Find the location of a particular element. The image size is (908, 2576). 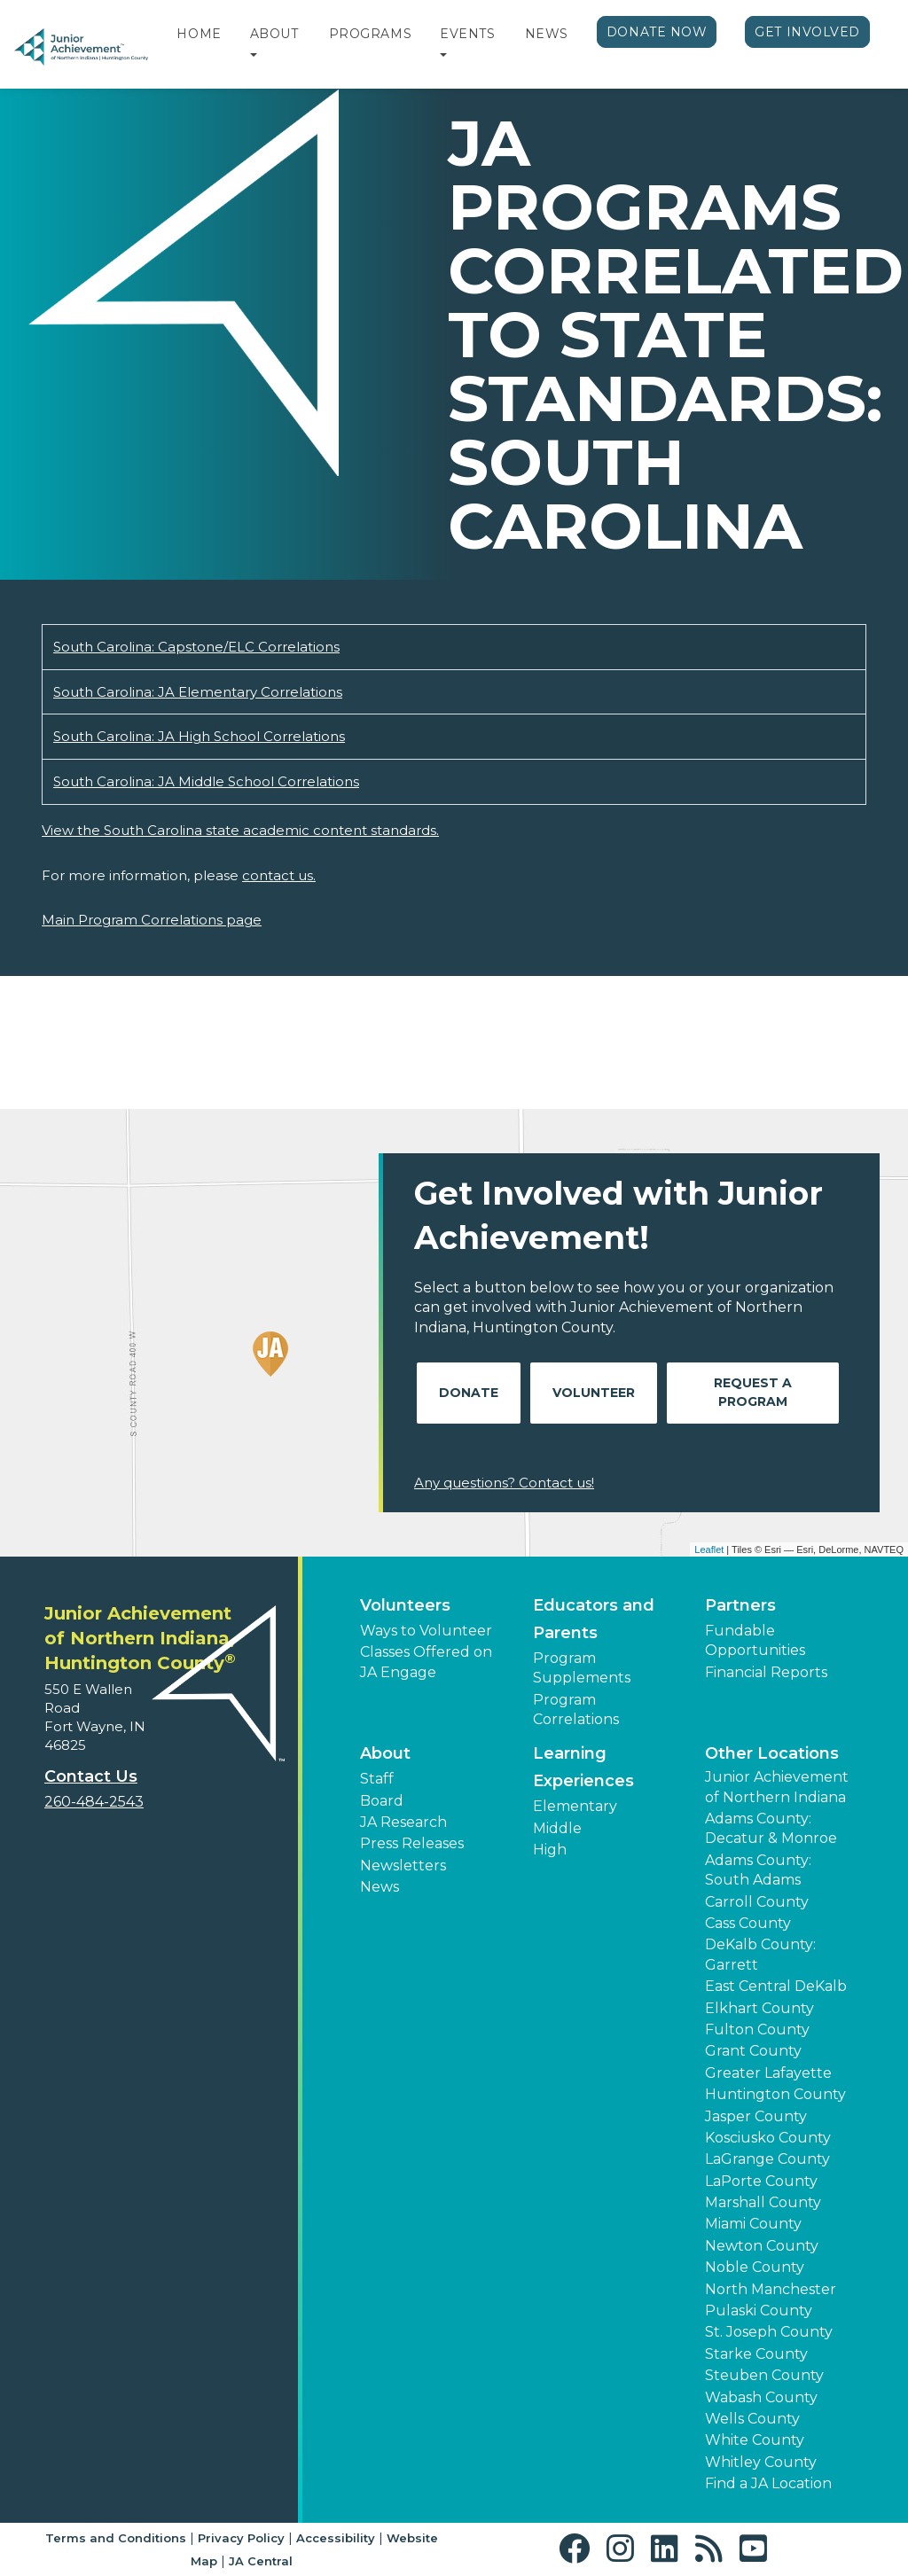

East Central DeKalb [button] is located at coordinates (776, 1986).